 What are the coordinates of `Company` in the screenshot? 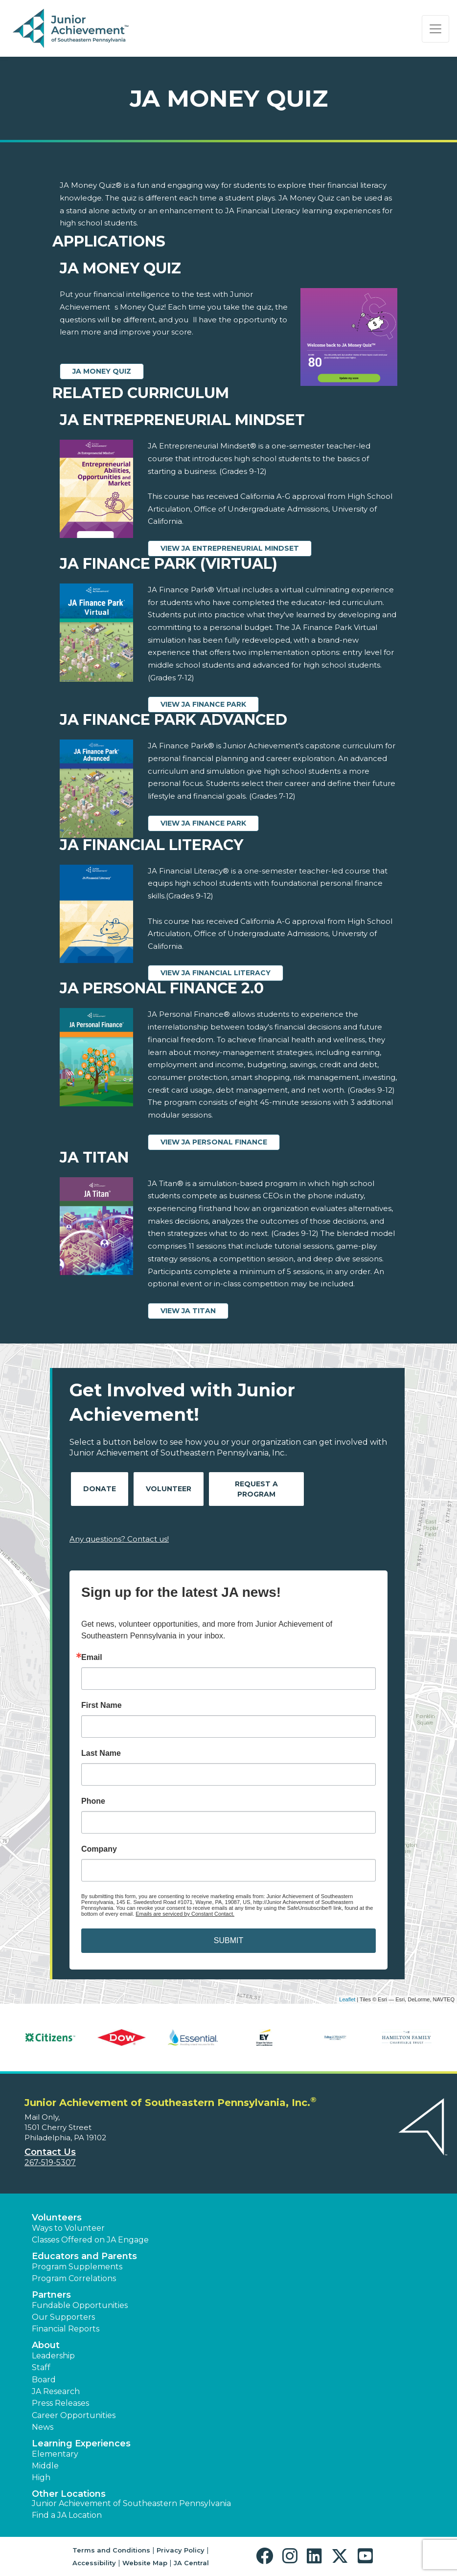 It's located at (99, 1849).